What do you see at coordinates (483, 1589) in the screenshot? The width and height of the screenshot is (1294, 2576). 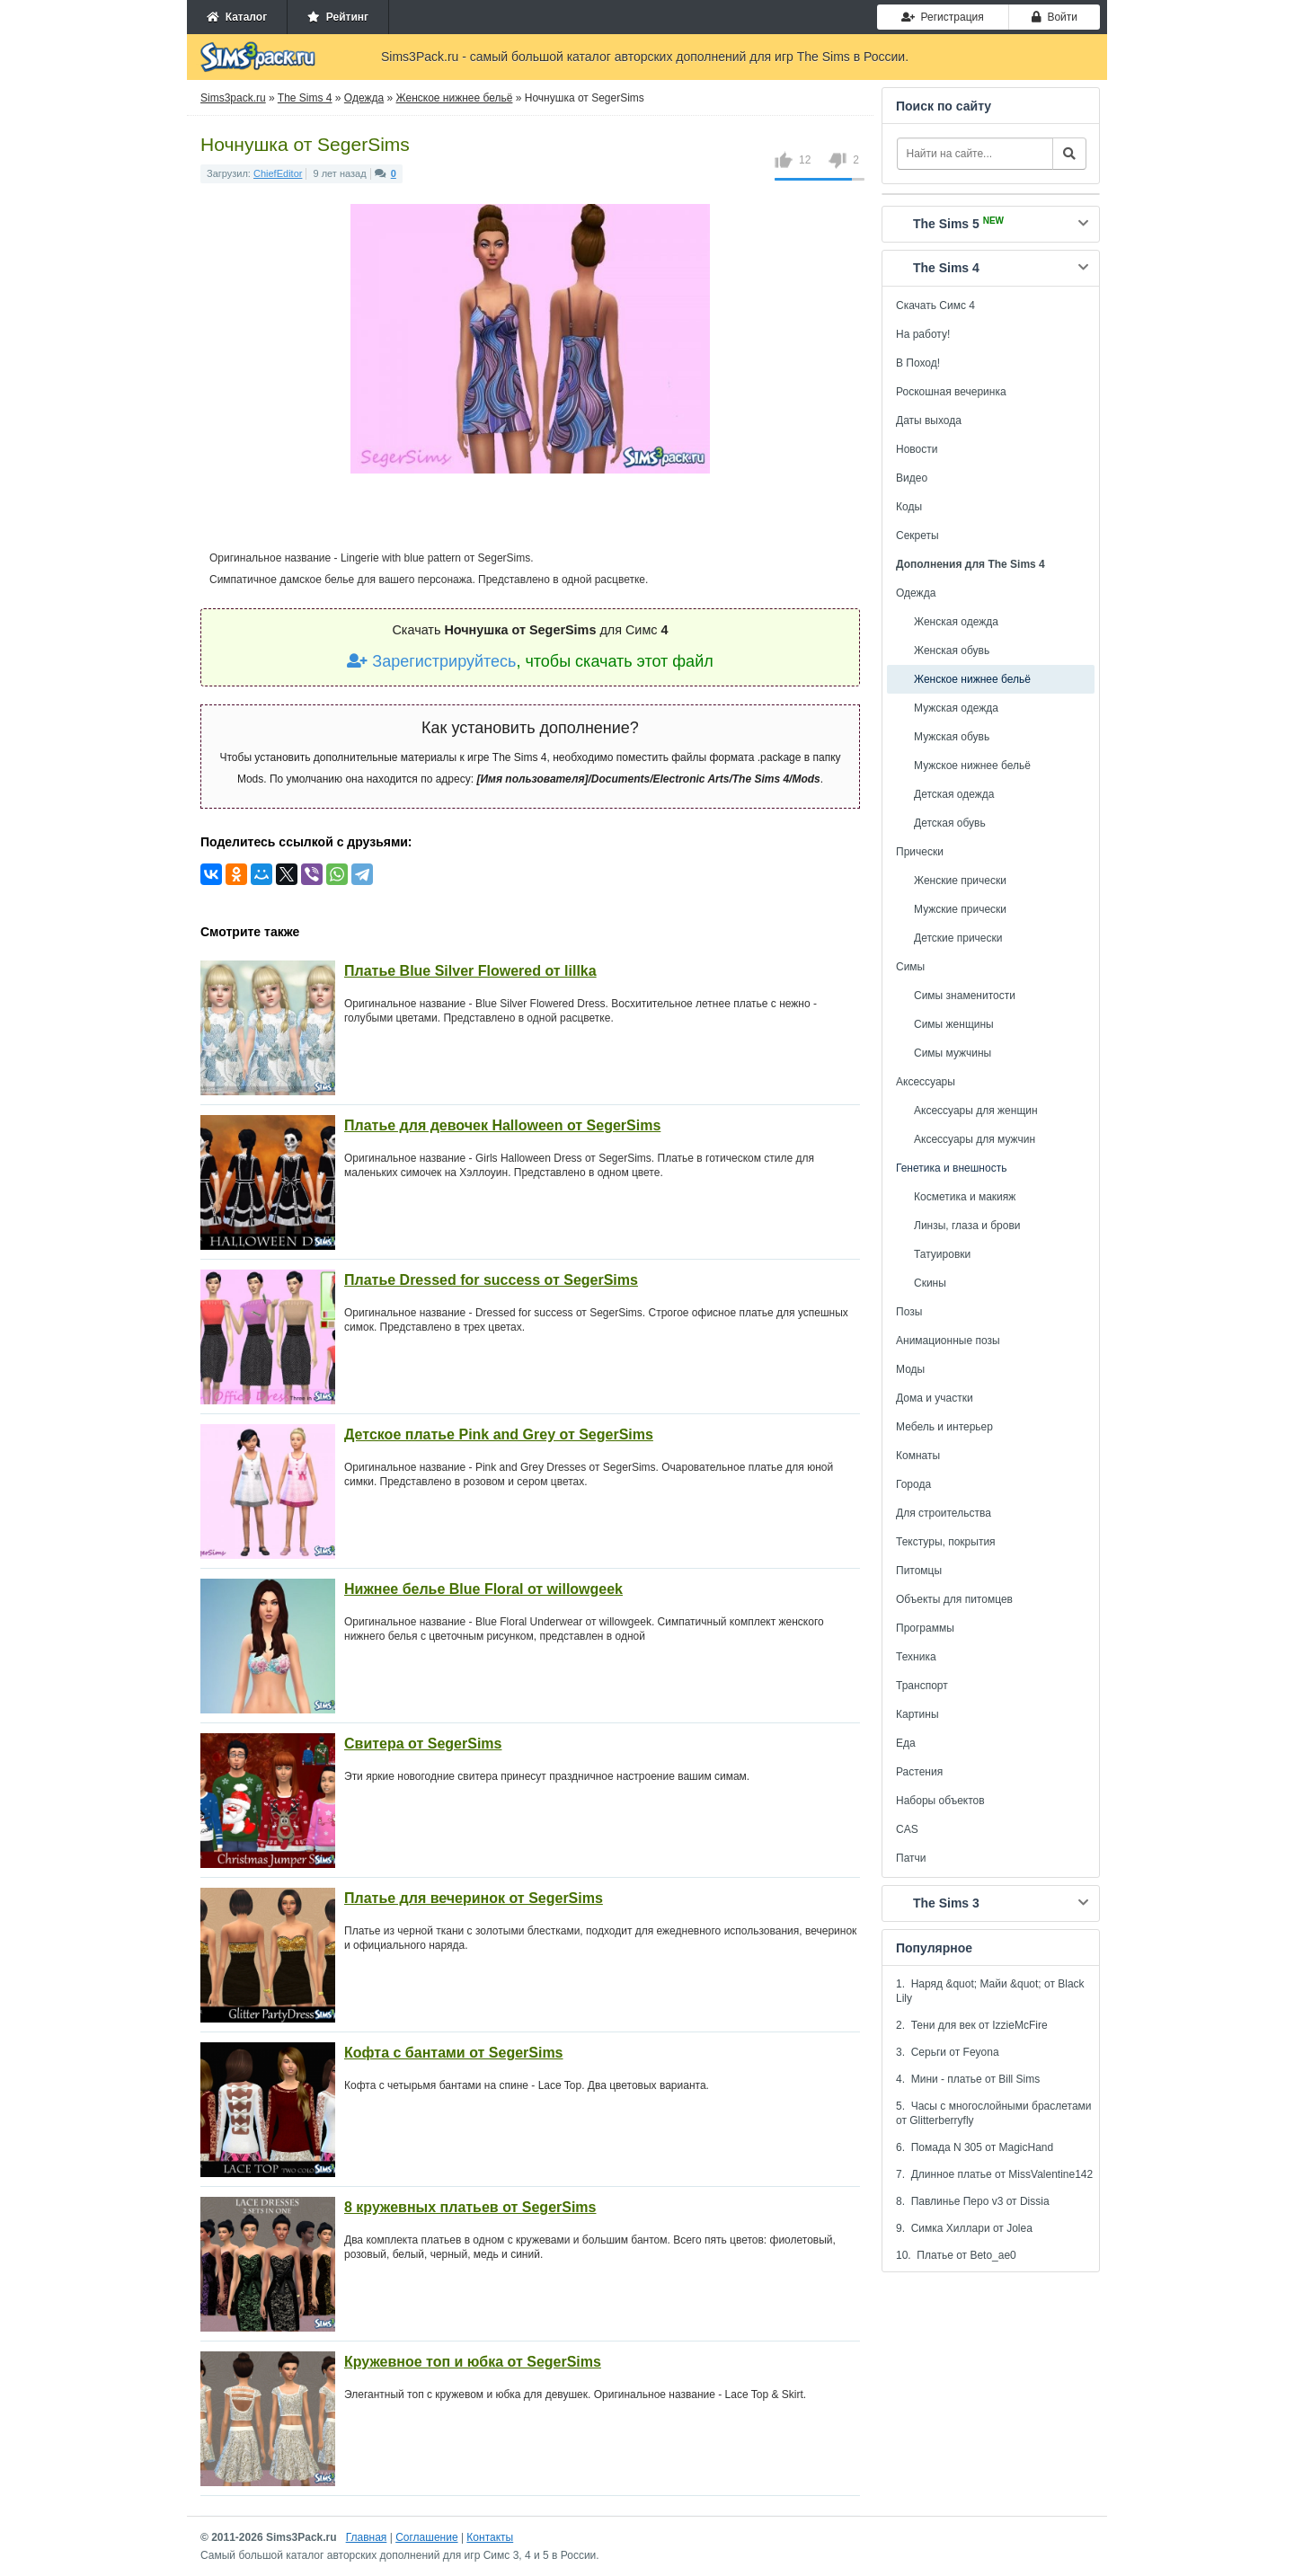 I see `Нижнее белье Blue Floral от willowgeek` at bounding box center [483, 1589].